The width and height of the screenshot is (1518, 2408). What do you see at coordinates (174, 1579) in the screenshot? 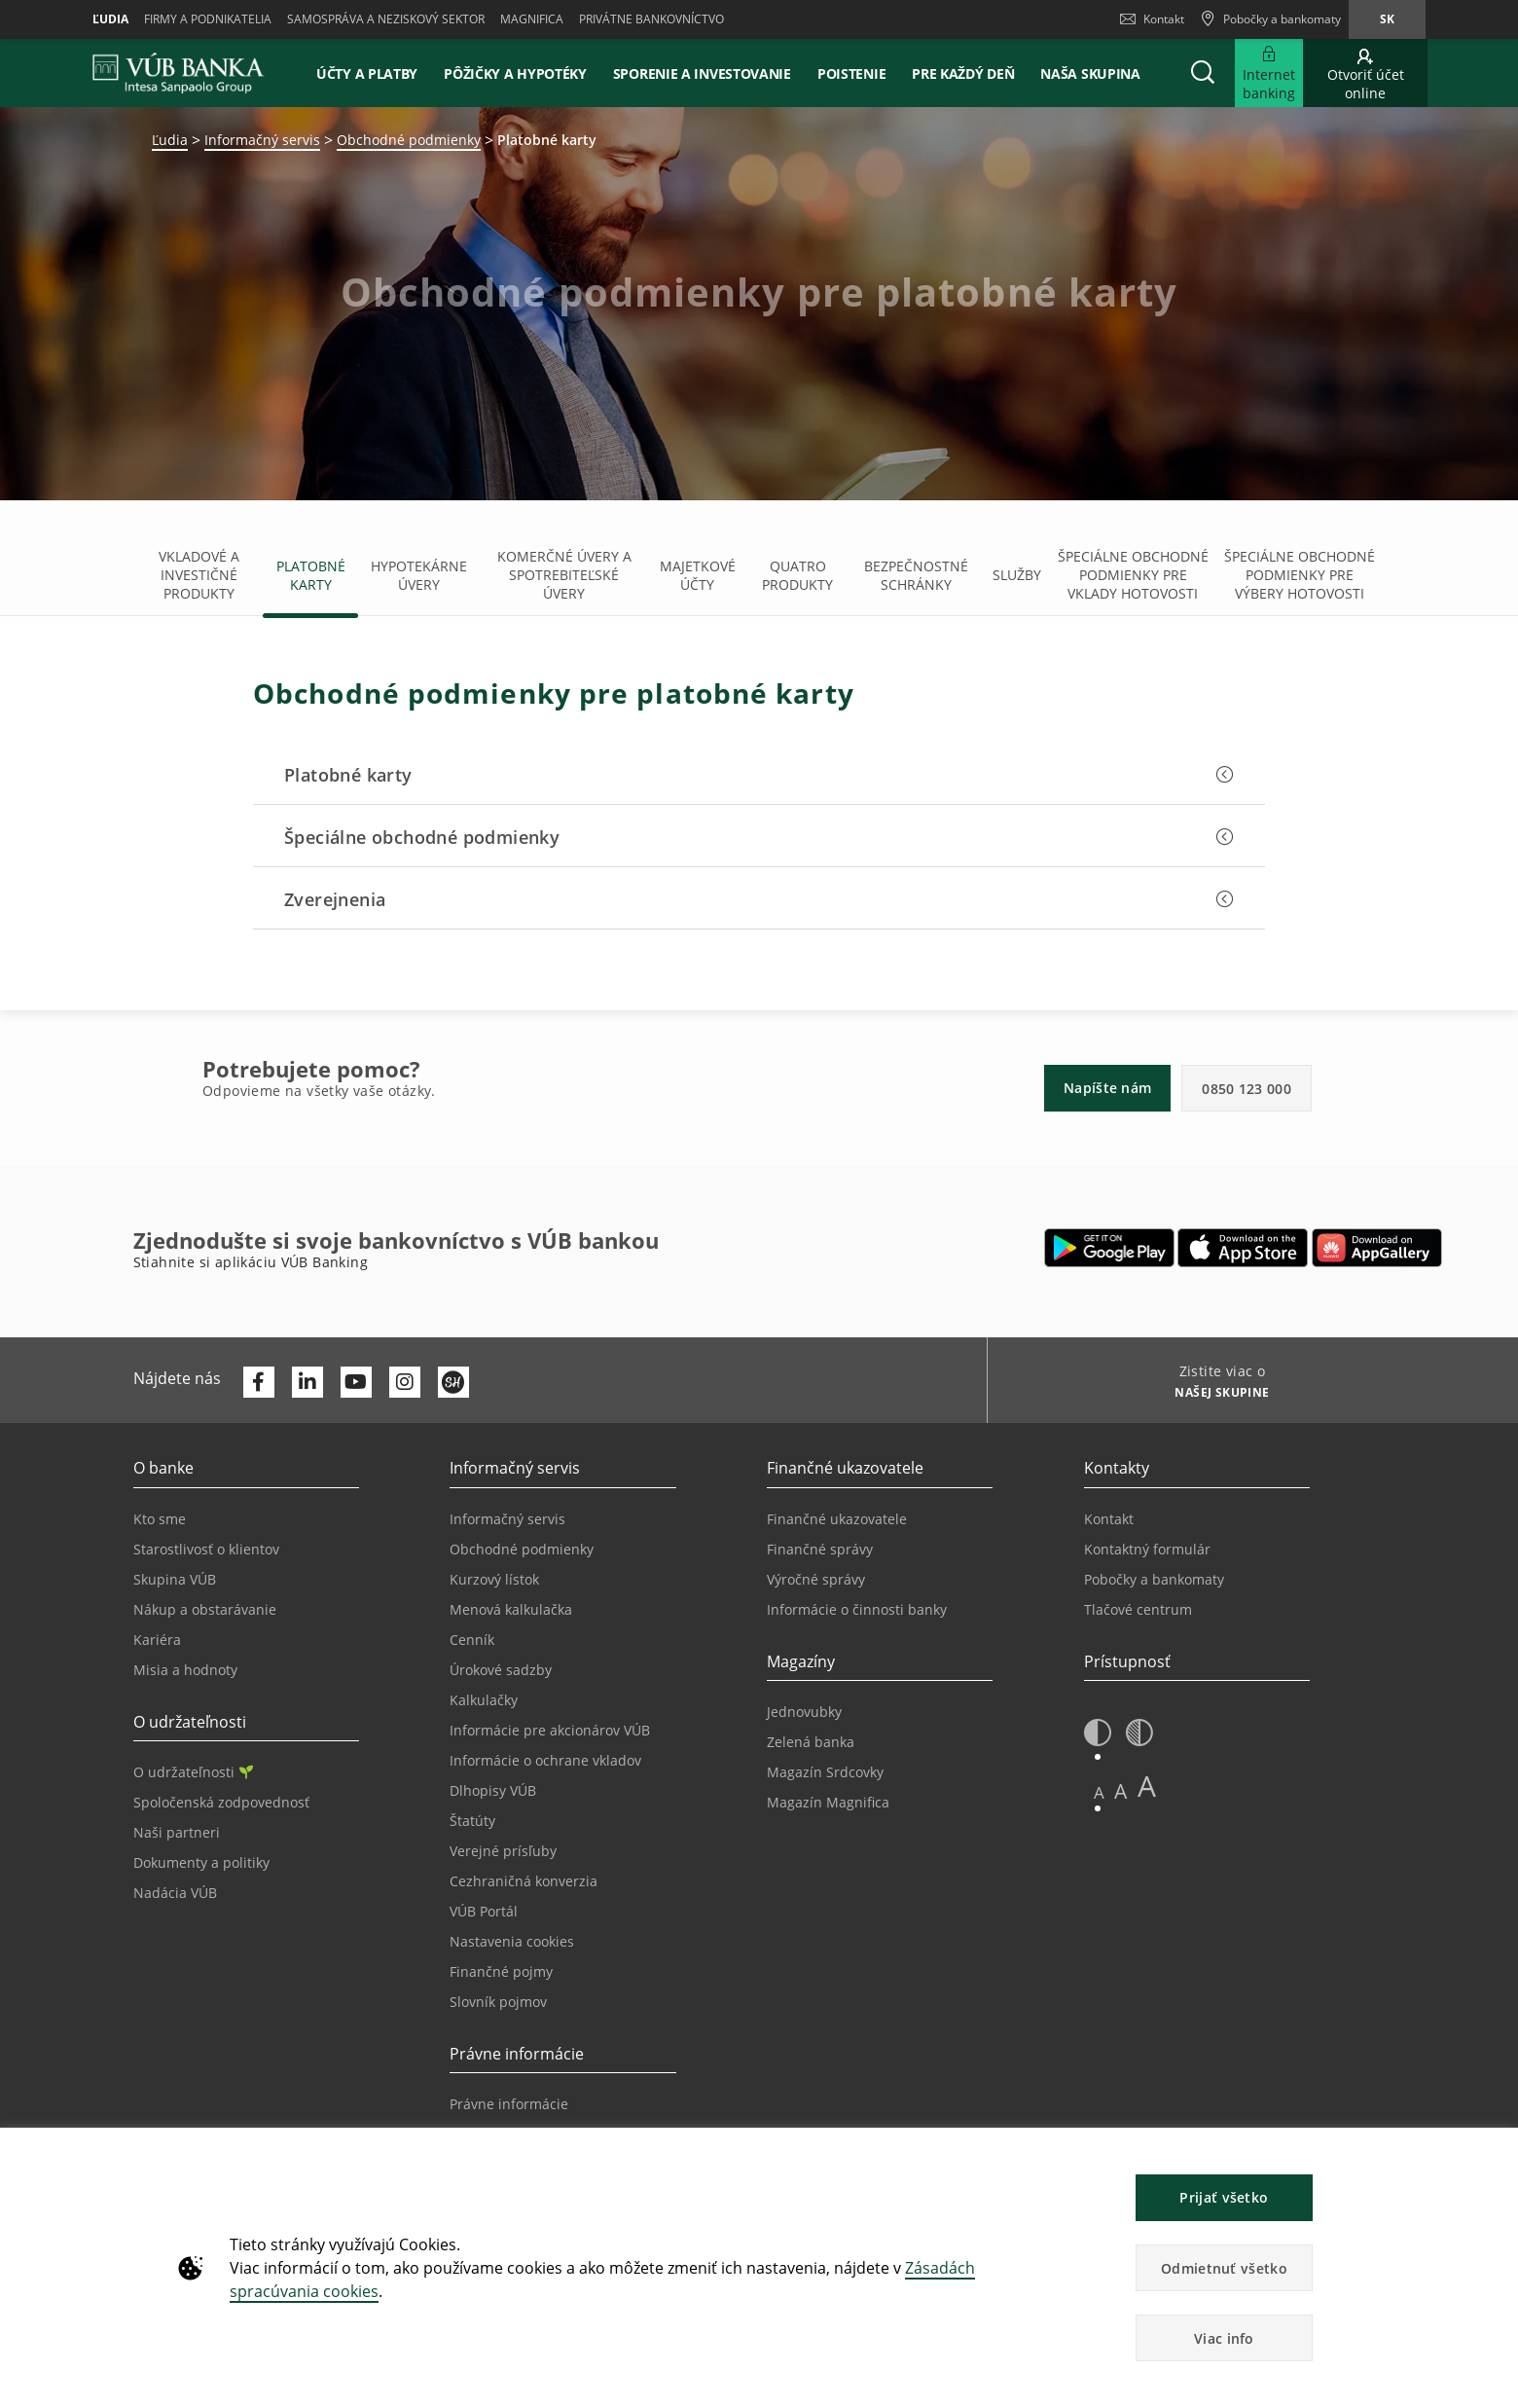
I see `Skupina VÚB [Prejsť na stránku Skupina VÚB]` at bounding box center [174, 1579].